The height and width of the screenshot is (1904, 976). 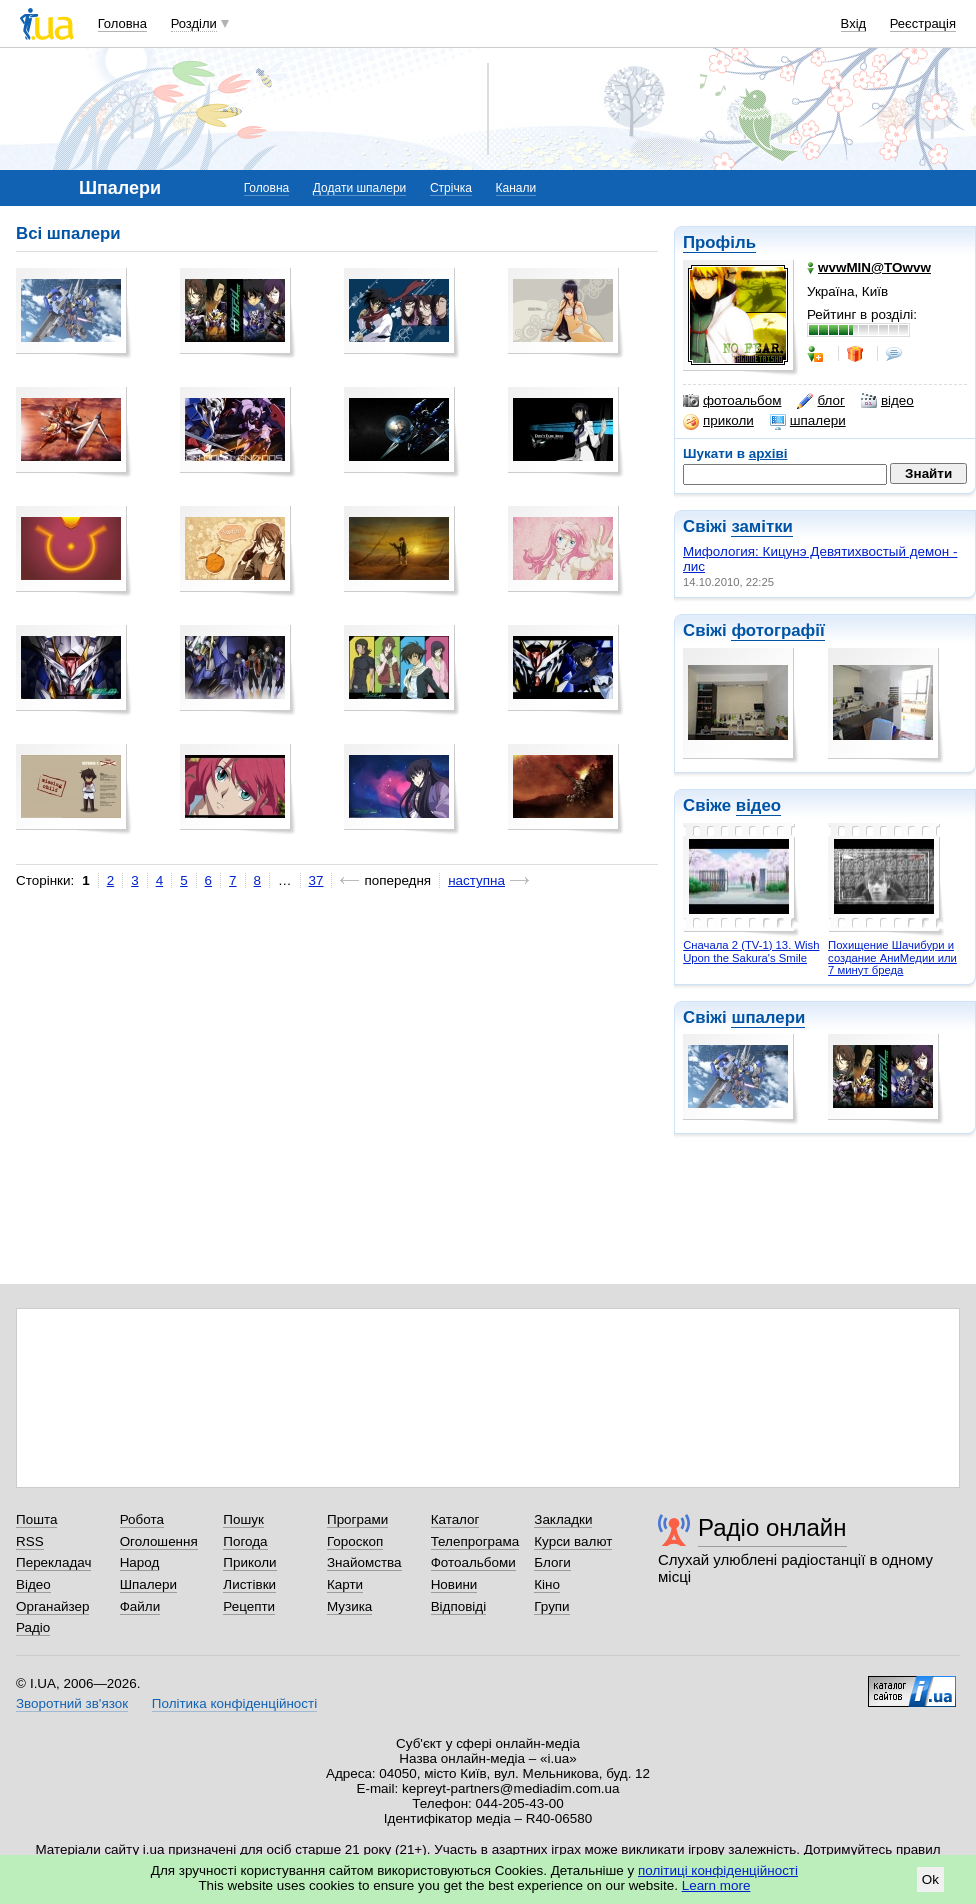 I want to click on Програми, so click(x=357, y=1519).